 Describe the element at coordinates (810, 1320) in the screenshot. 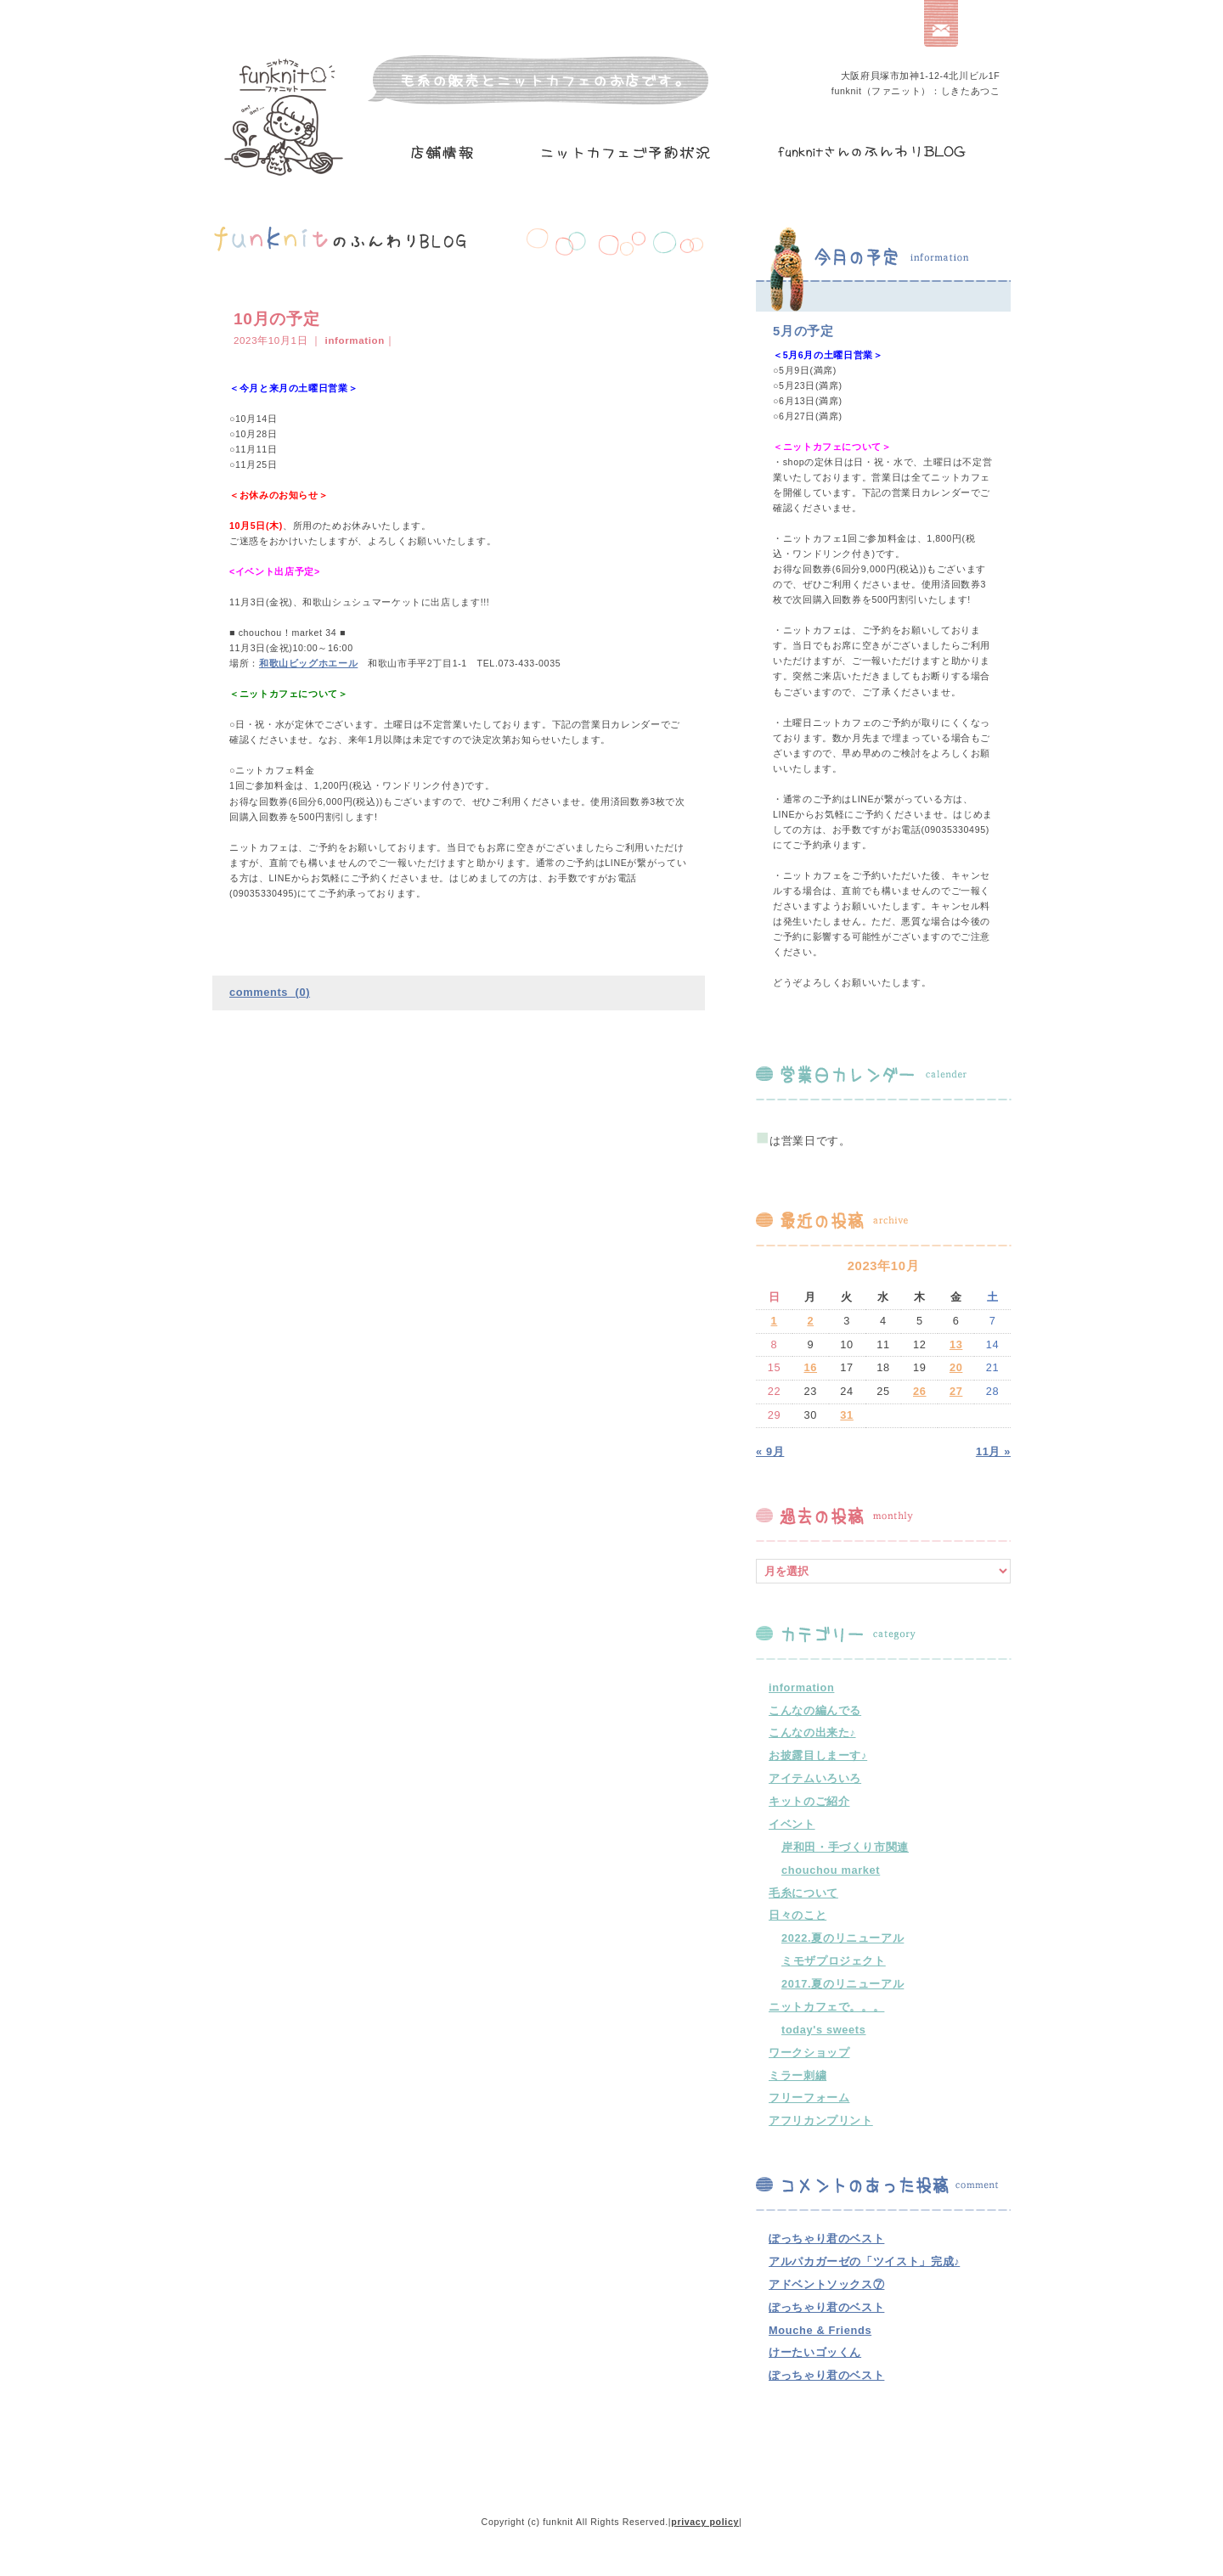

I see `2 [2023年10月2日 に投稿を公開]` at that location.